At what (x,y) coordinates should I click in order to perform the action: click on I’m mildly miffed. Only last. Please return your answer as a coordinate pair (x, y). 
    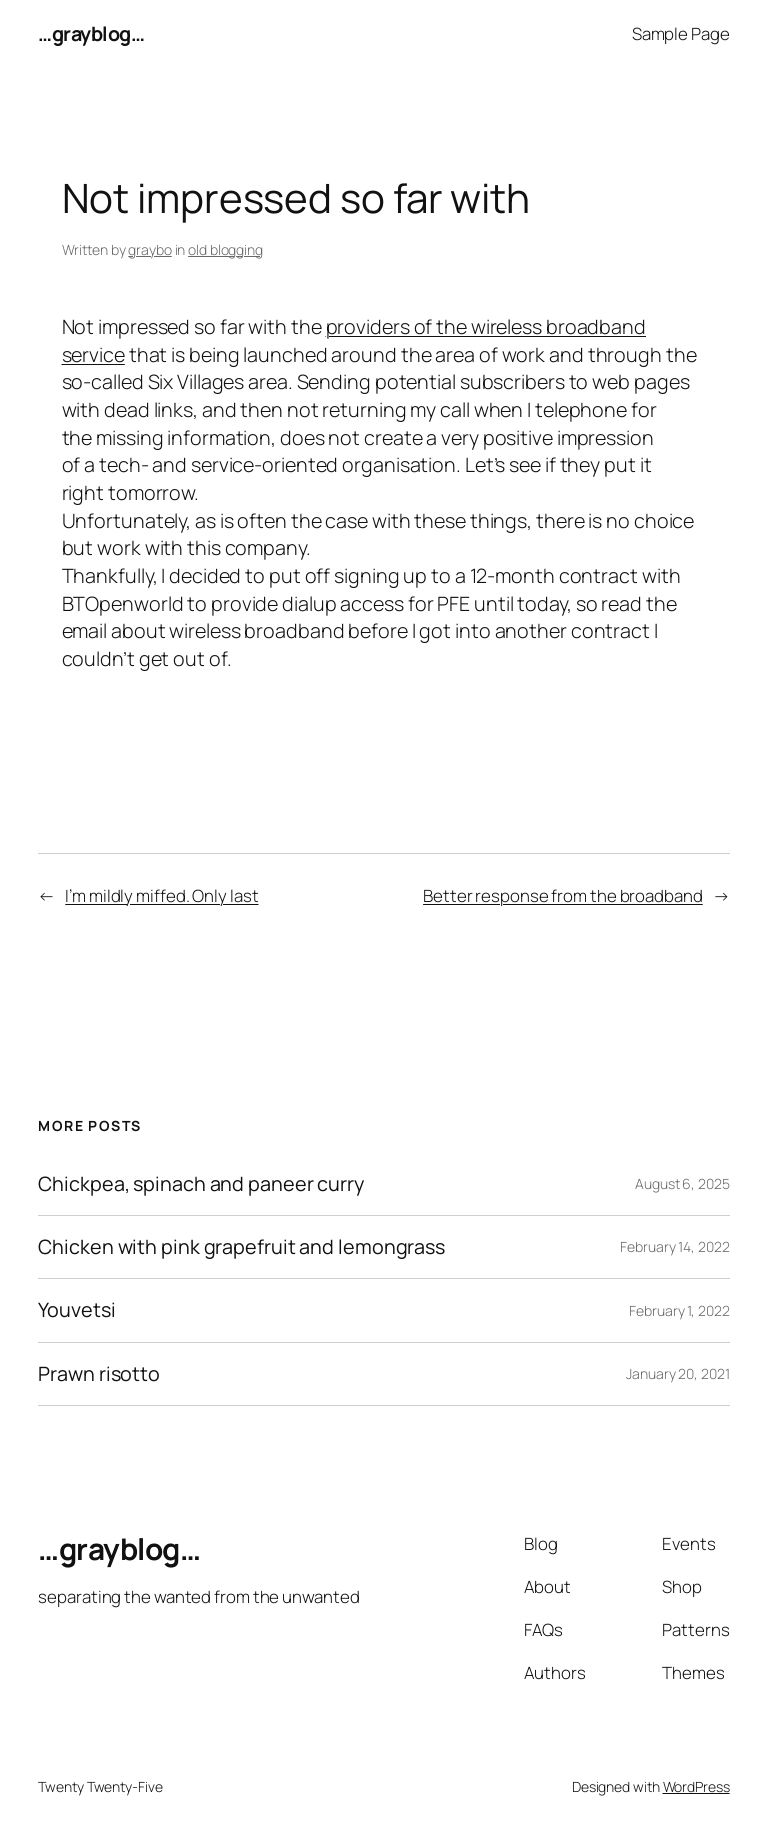
    Looking at the image, I should click on (161, 895).